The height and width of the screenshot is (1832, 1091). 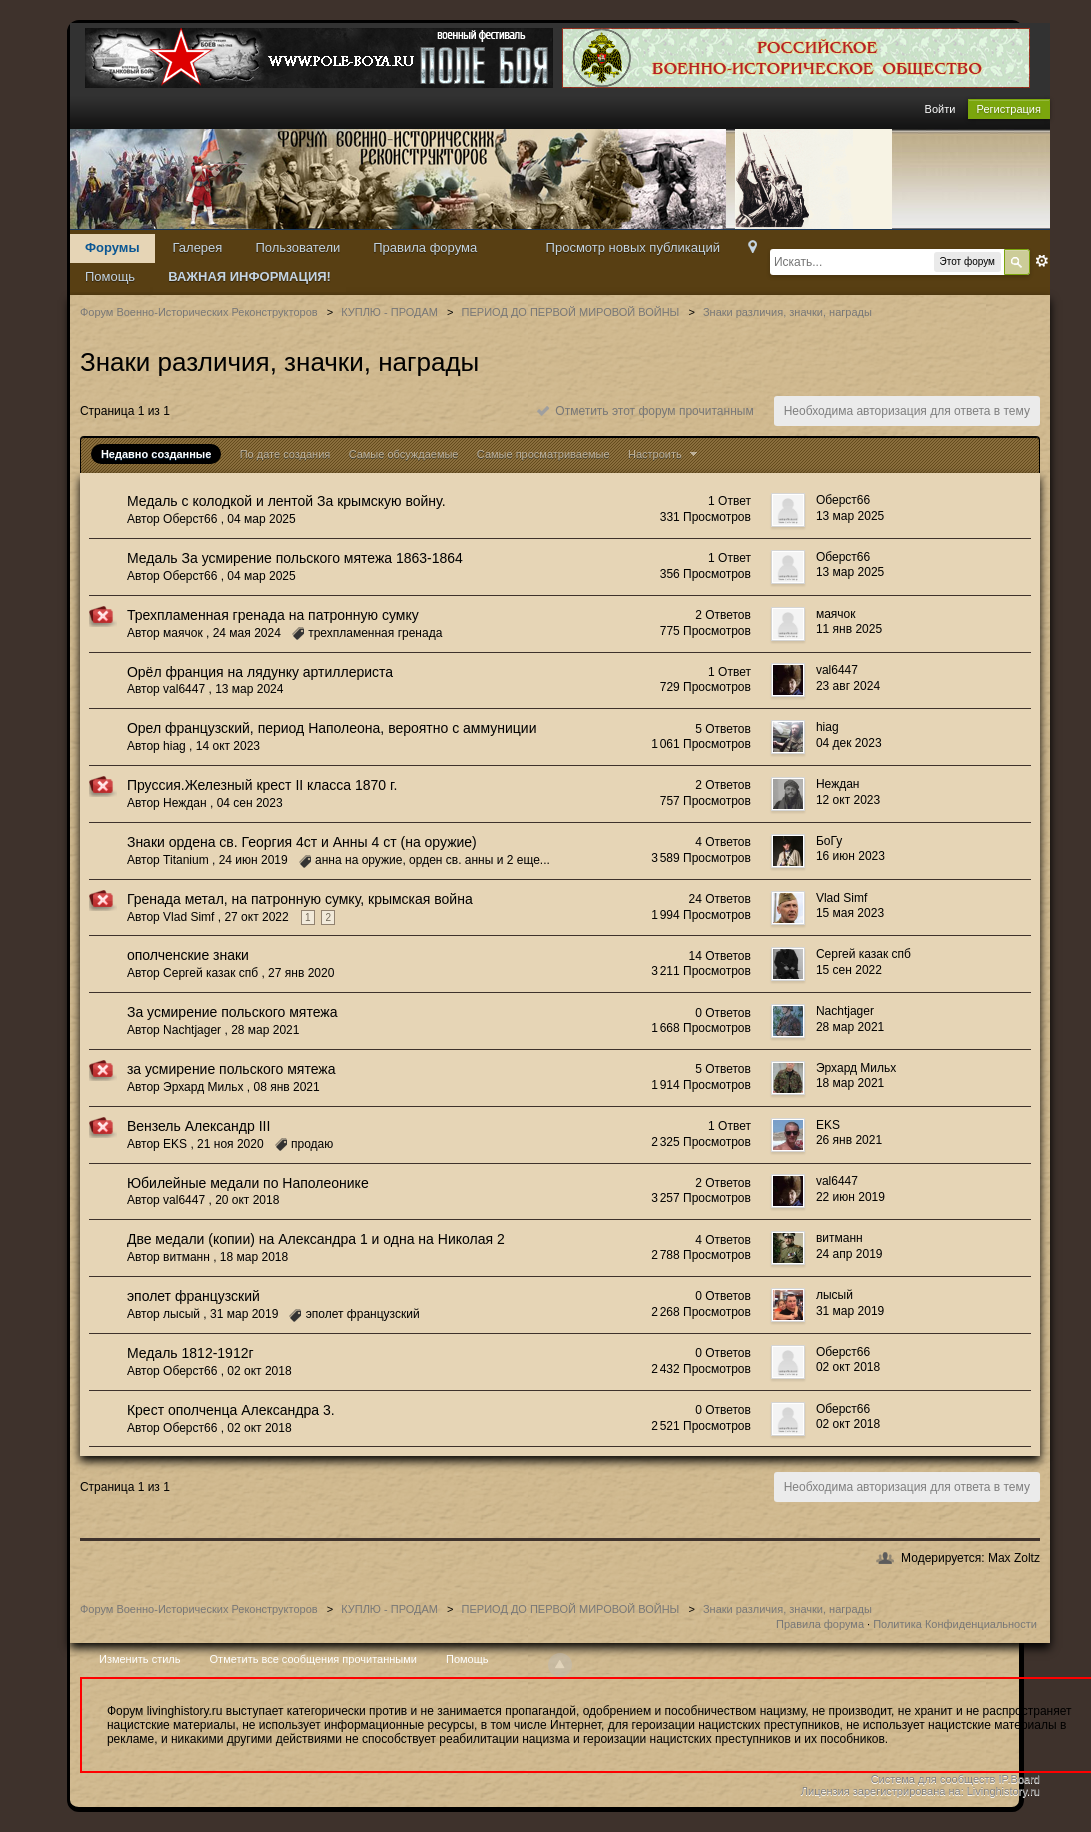 I want to click on 26 янв 2021, so click(x=849, y=1140).